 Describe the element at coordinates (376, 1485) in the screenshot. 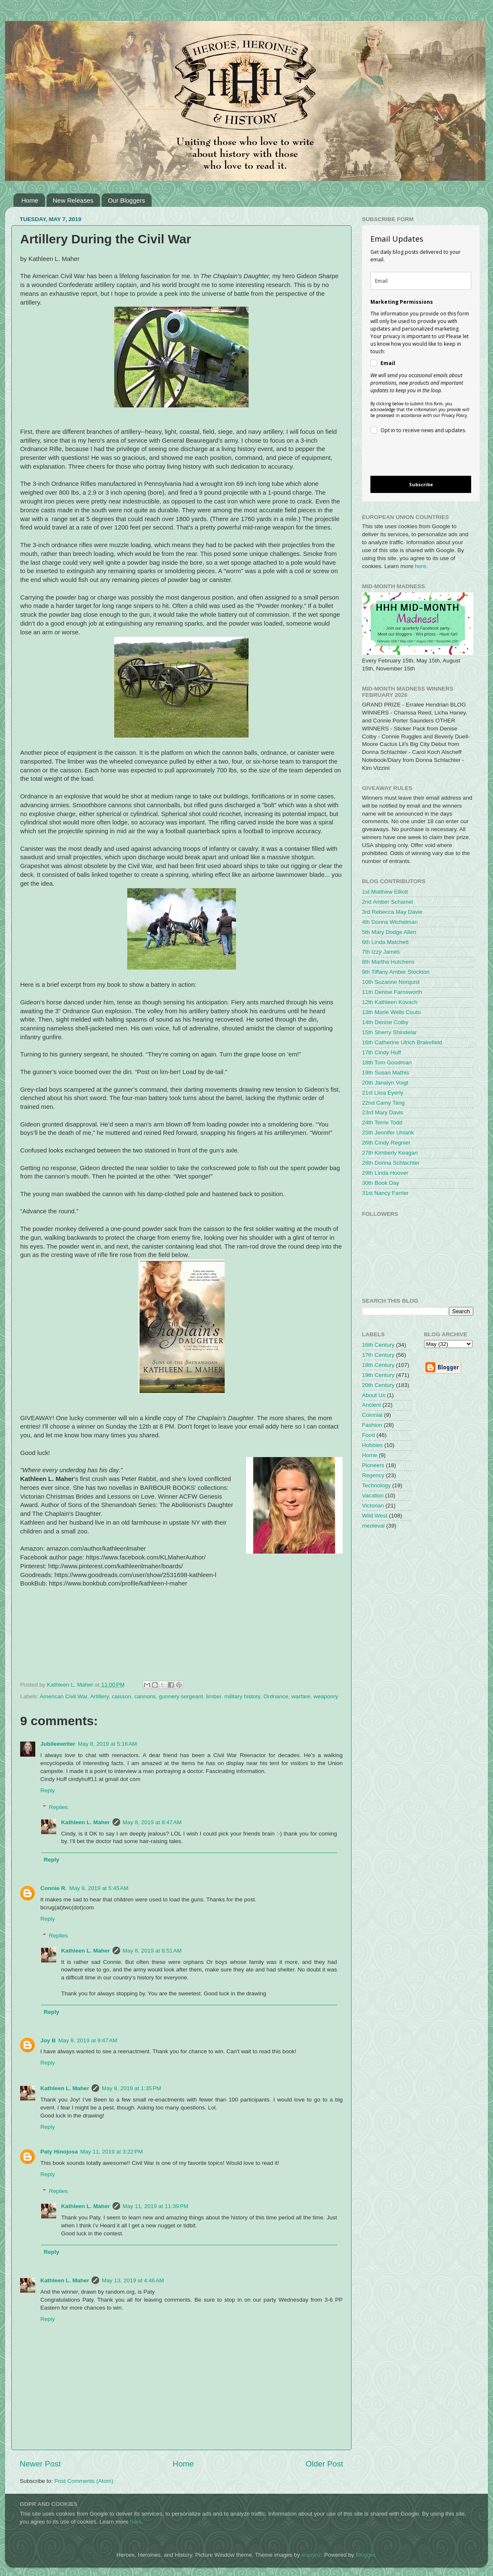

I see `Technology` at that location.